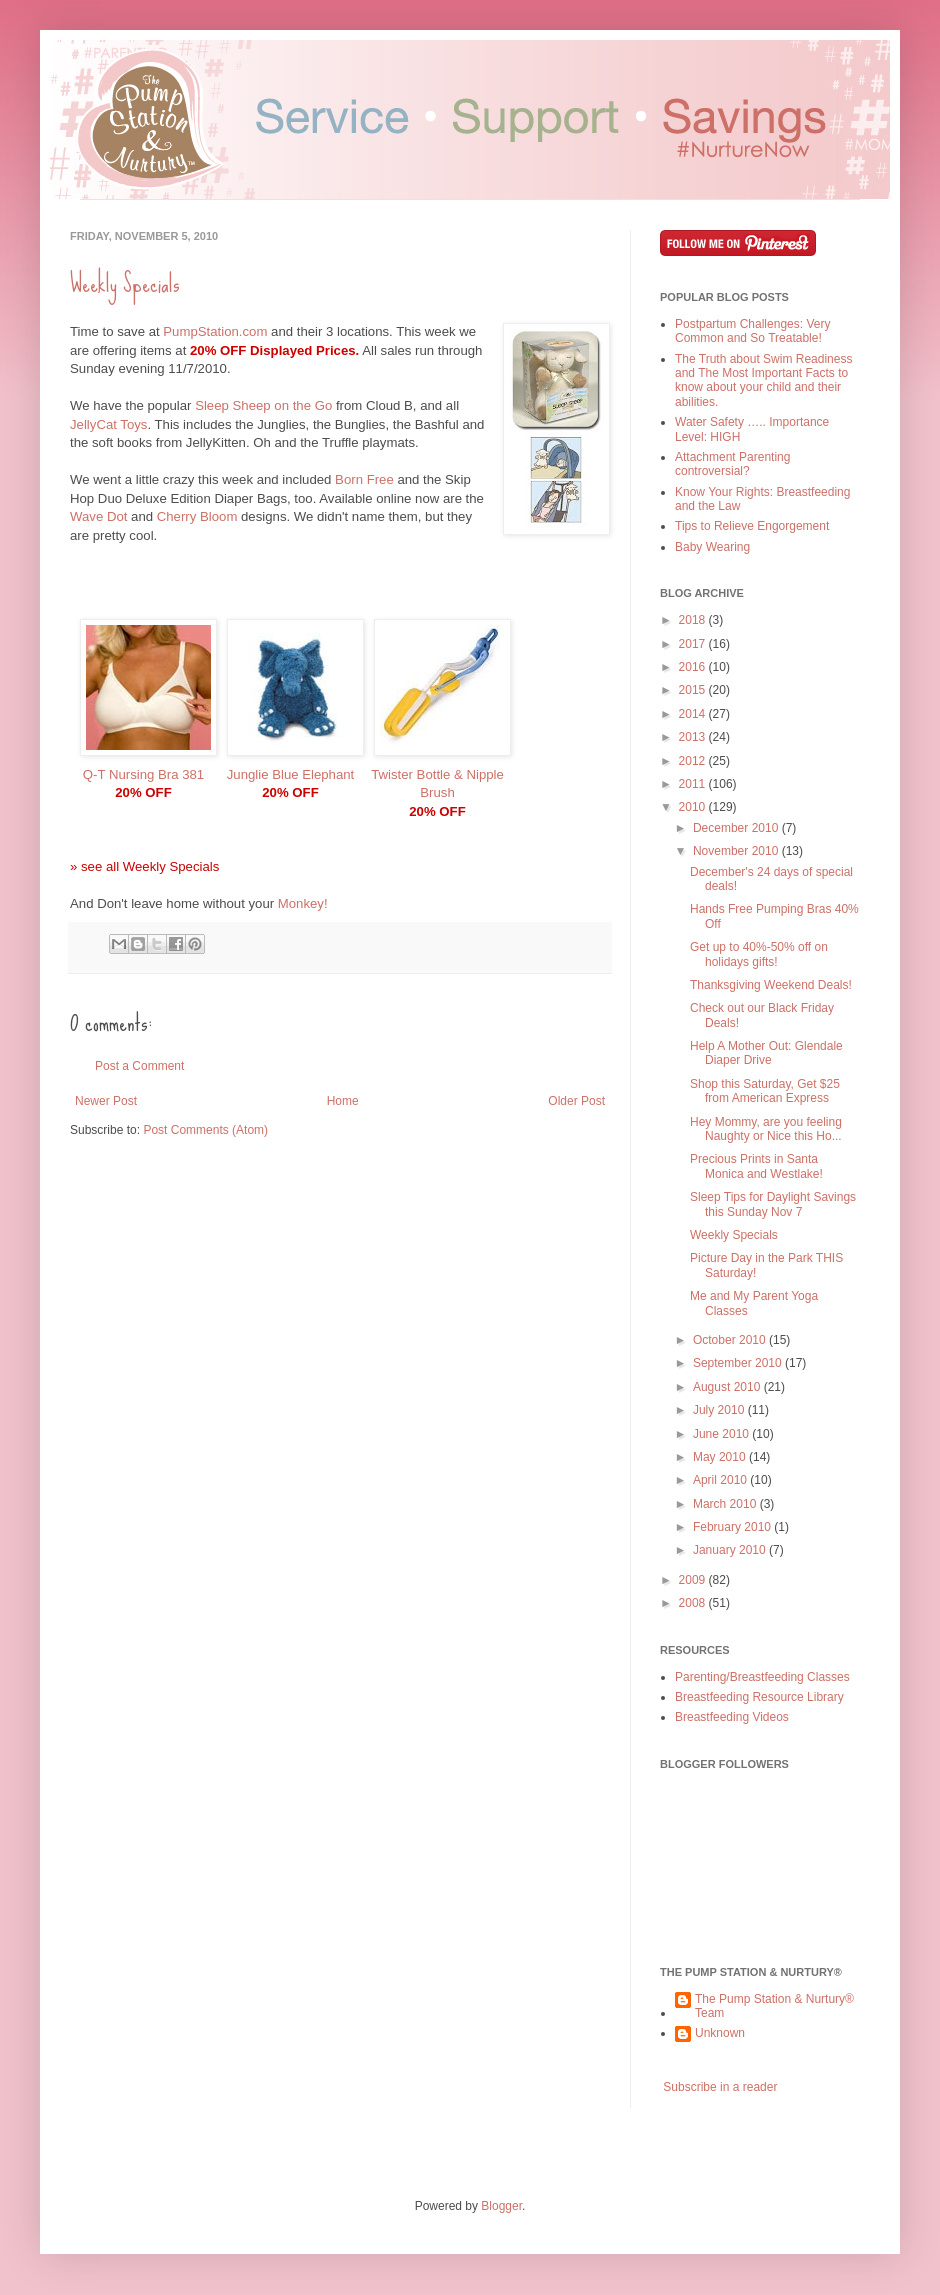  What do you see at coordinates (737, 828) in the screenshot?
I see `December 2010` at bounding box center [737, 828].